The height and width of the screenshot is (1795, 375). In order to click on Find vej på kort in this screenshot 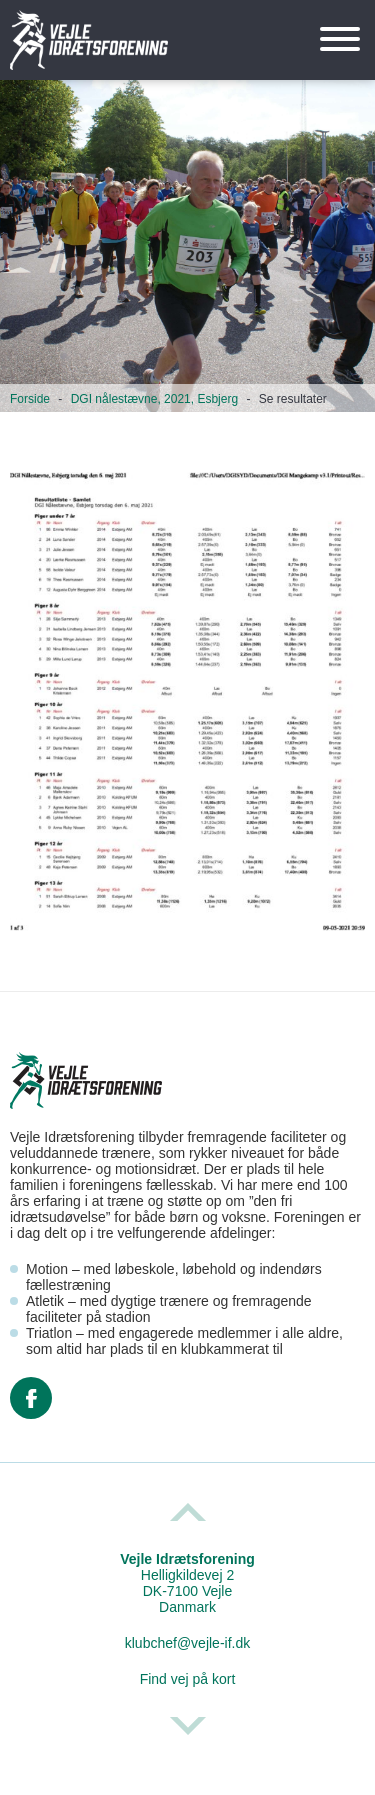, I will do `click(188, 1679)`.